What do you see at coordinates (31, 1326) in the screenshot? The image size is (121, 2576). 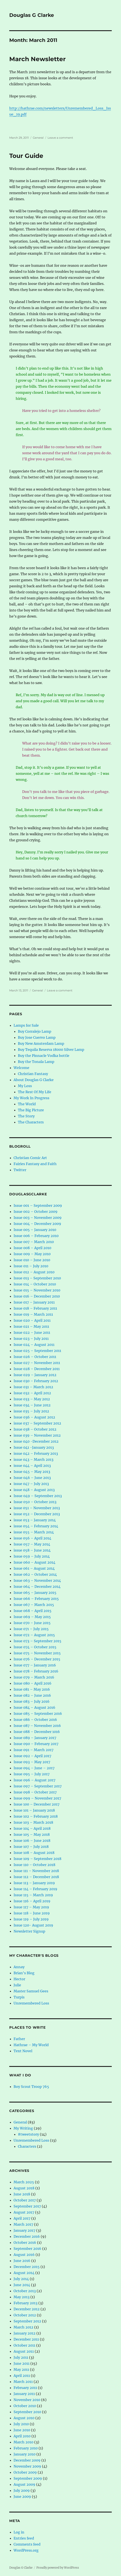 I see `Issue 021 – May 2011` at bounding box center [31, 1326].